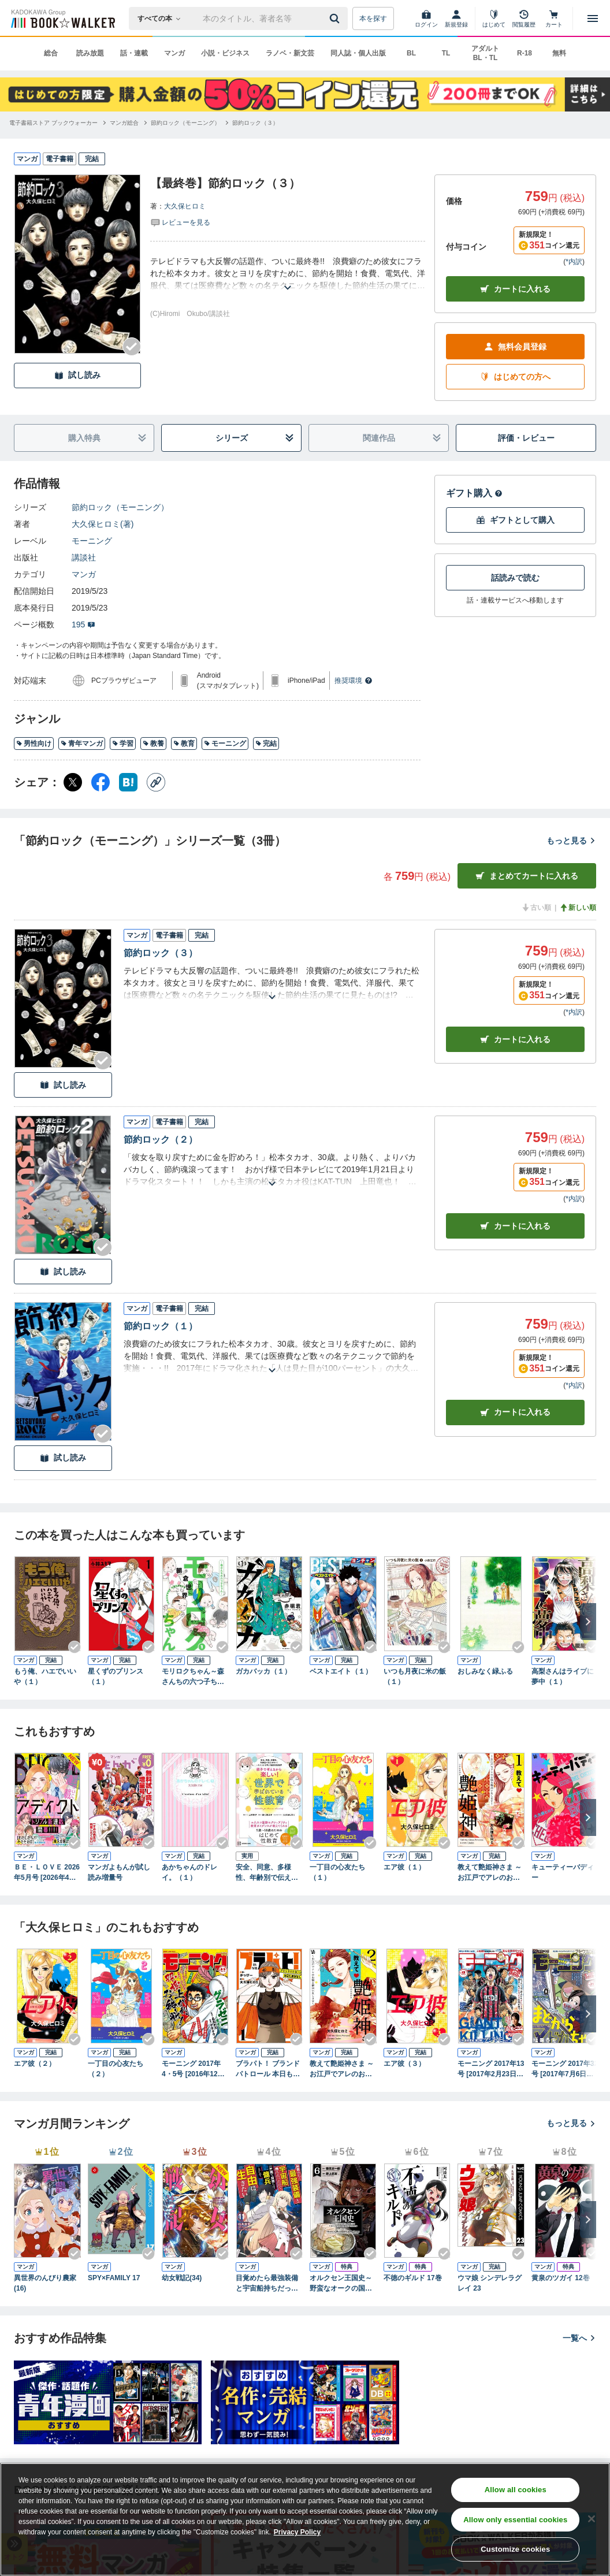  What do you see at coordinates (336, 18) in the screenshot?
I see `[検索]` at bounding box center [336, 18].